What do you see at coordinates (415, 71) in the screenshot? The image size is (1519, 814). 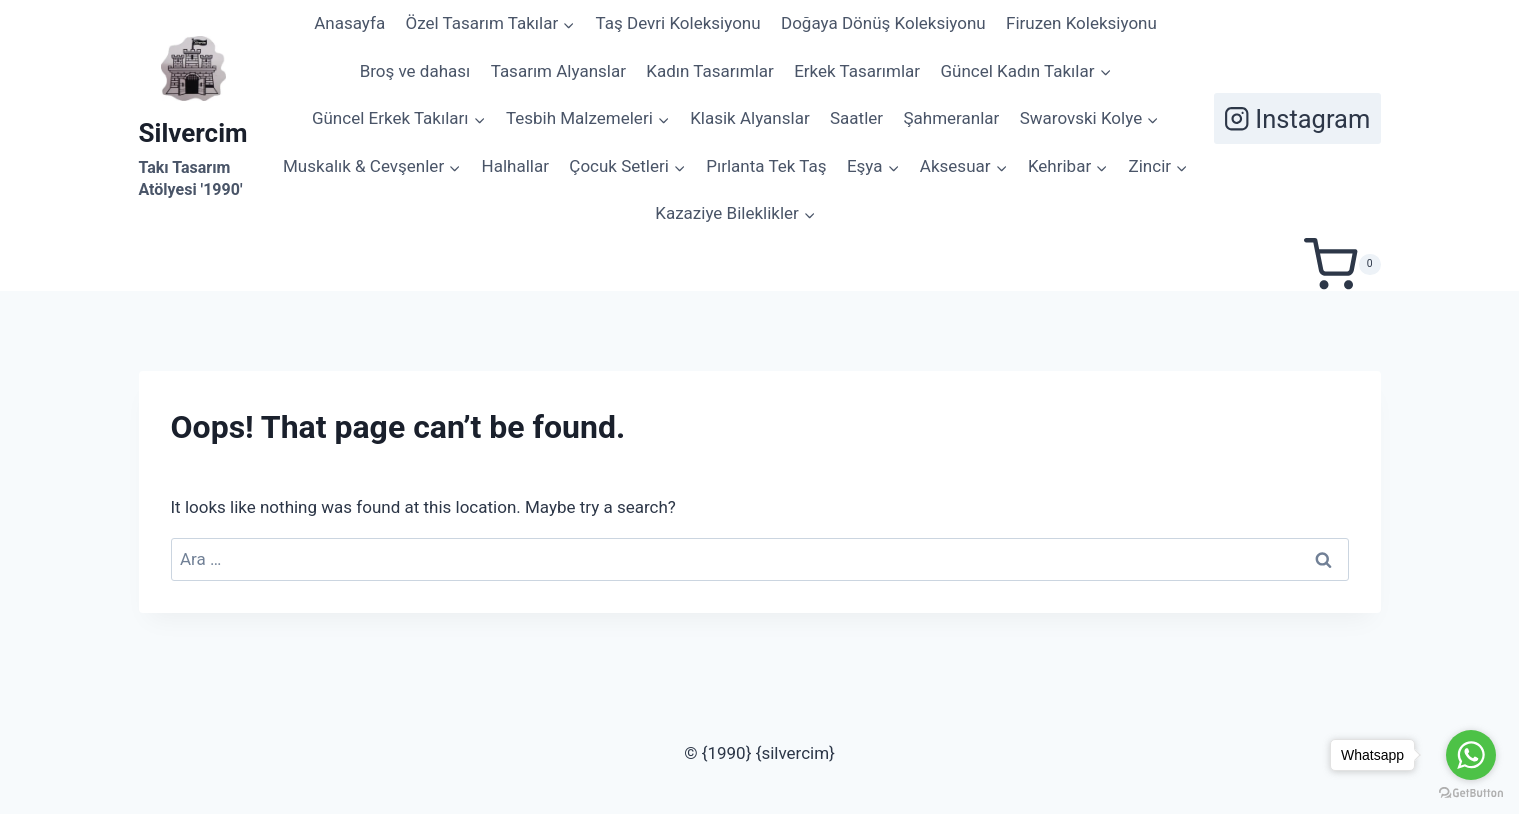 I see `Broş ve dahası` at bounding box center [415, 71].